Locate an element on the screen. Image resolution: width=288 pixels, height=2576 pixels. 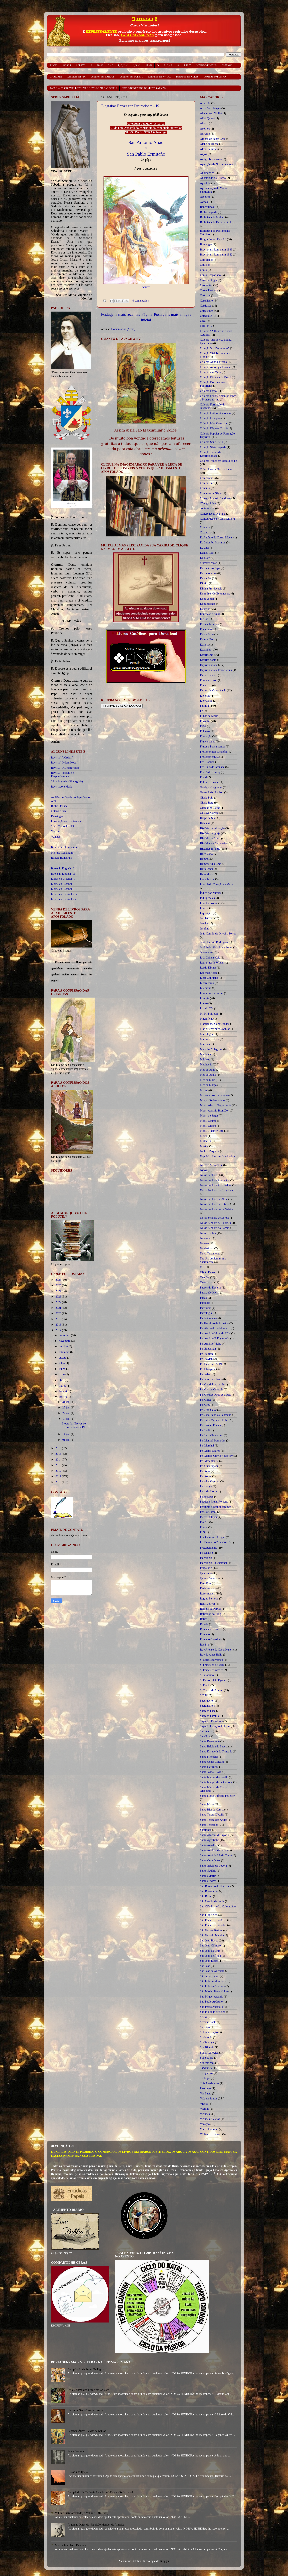
Pe. Leonel Franca is located at coordinates (210, 1425).